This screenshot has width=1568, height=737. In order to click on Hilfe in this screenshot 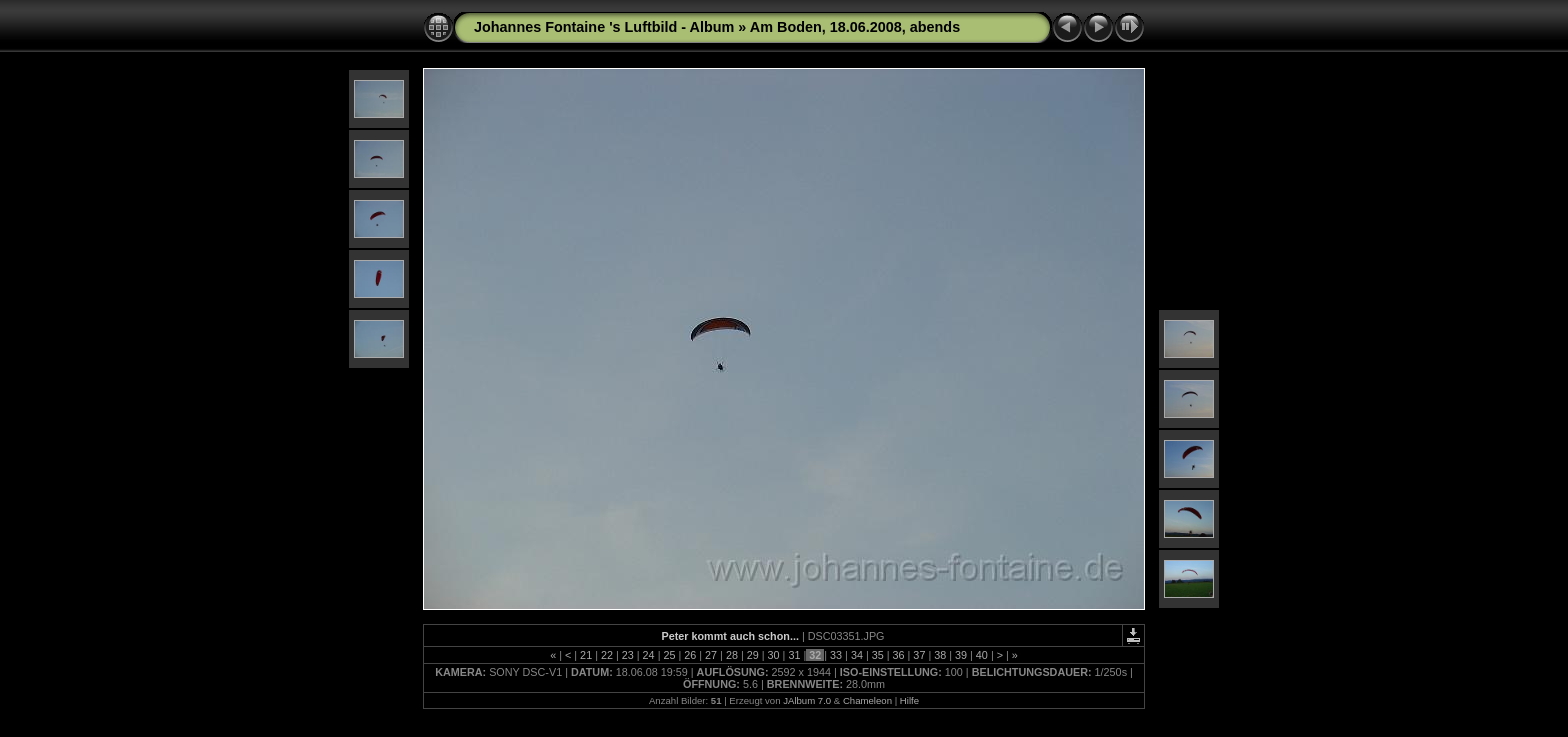, I will do `click(909, 700)`.